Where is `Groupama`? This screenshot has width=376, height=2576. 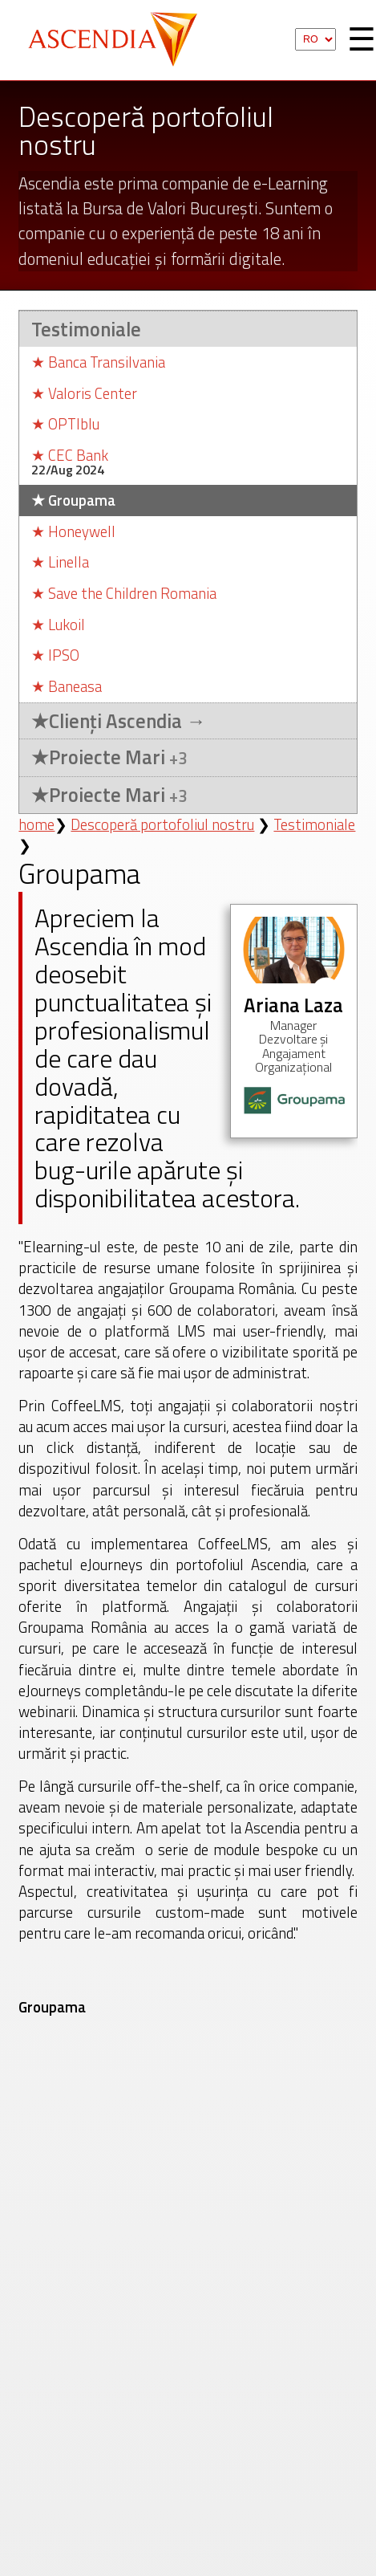
Groupama is located at coordinates (73, 500).